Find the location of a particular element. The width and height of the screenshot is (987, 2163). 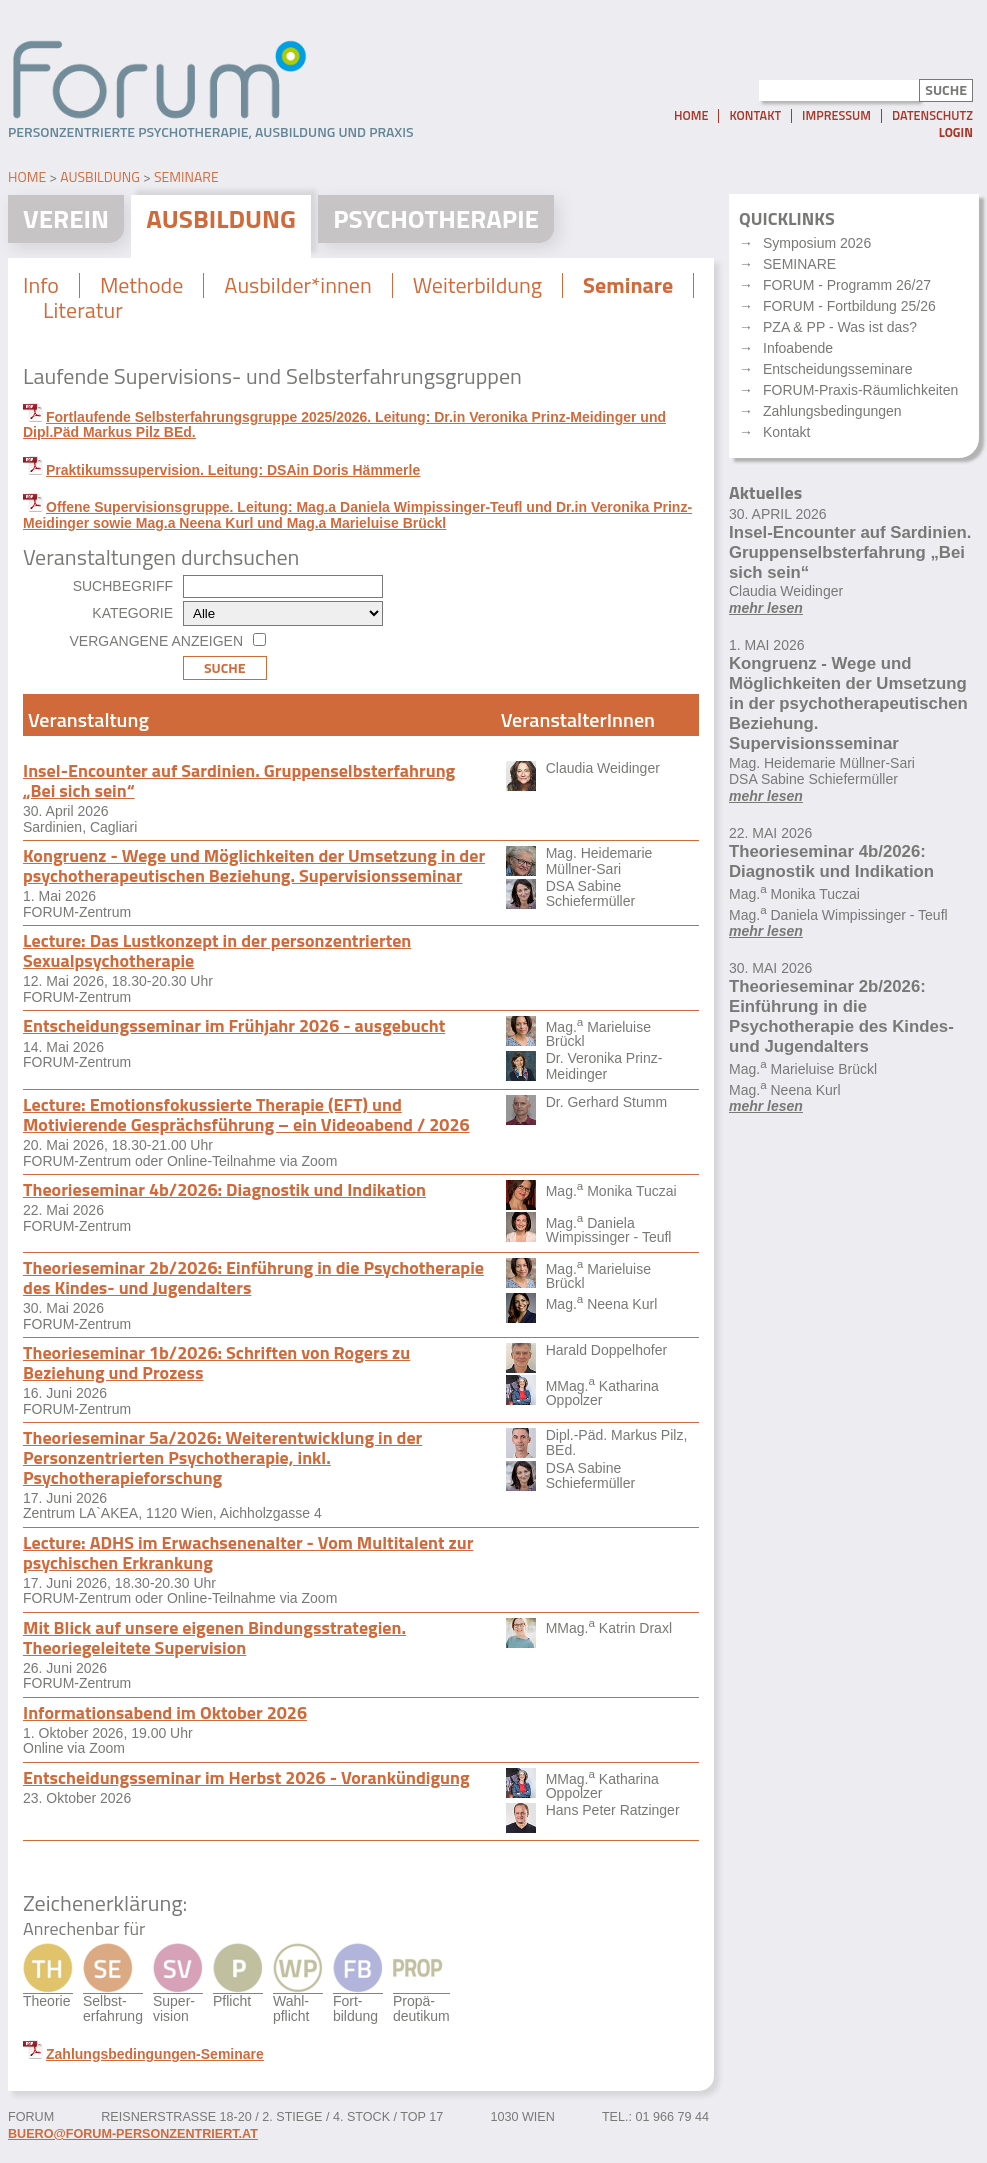

Theorieseminar 2b/2026: Einführung in die Psychotherapie des Kindes- und Jugendalters is located at coordinates (253, 1277).